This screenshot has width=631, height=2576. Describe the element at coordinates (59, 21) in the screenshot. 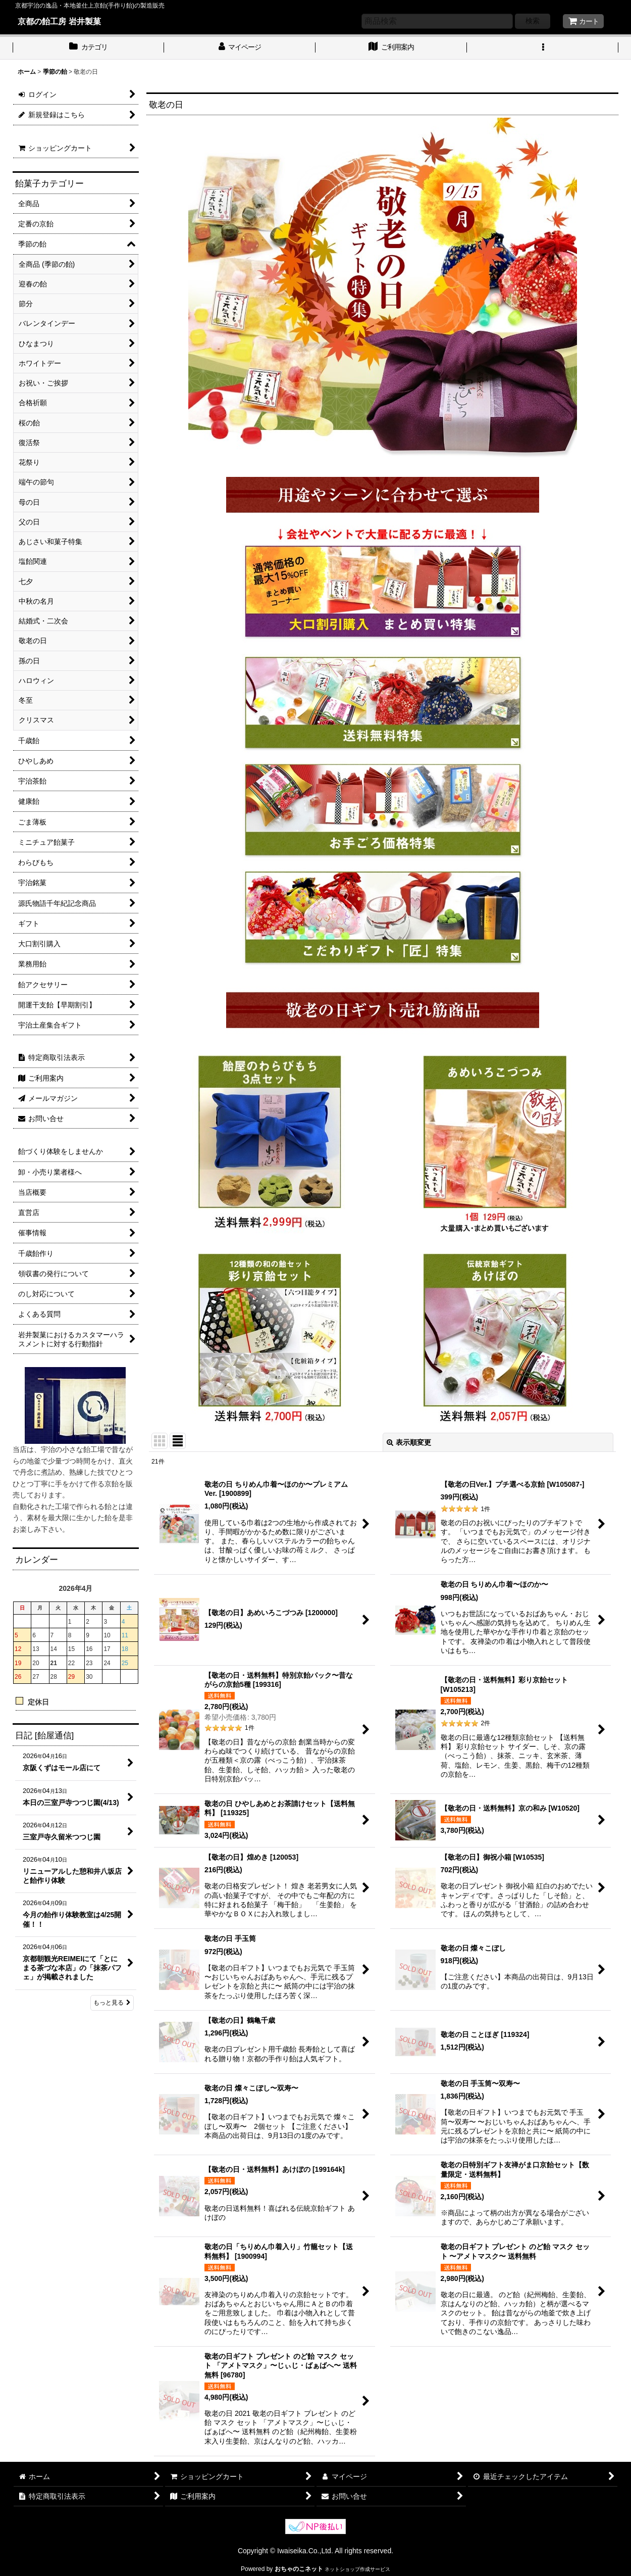

I see `京都の飴工房 岩井製菓` at that location.